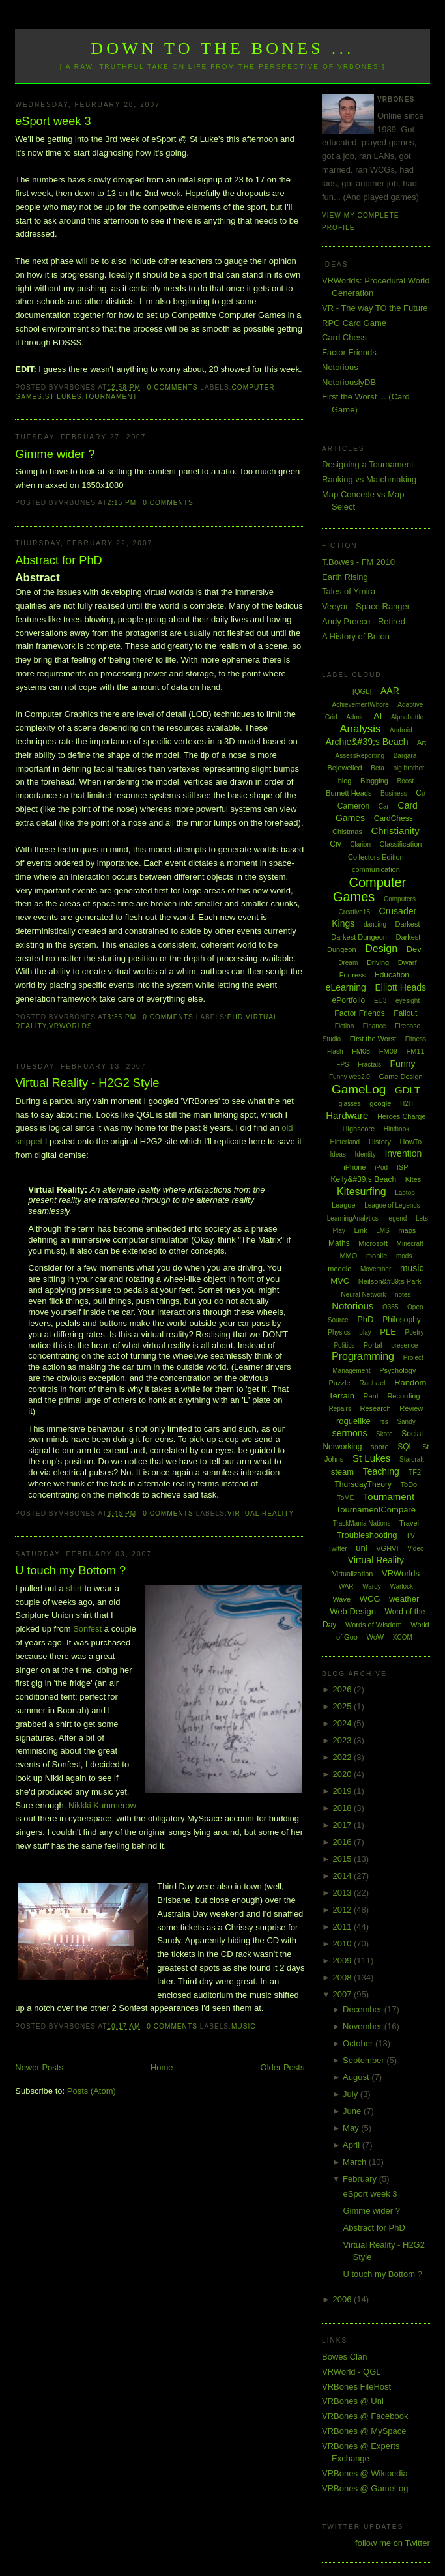 Image resolution: width=445 pixels, height=2576 pixels. What do you see at coordinates (360, 704) in the screenshot?
I see `AchievementWhore` at bounding box center [360, 704].